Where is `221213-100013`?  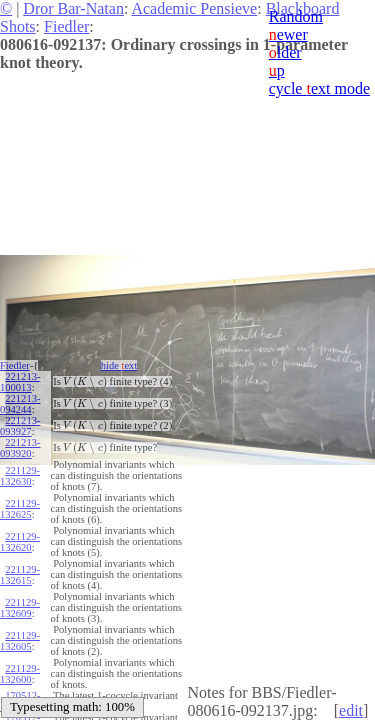
221213-100013 is located at coordinates (20, 382).